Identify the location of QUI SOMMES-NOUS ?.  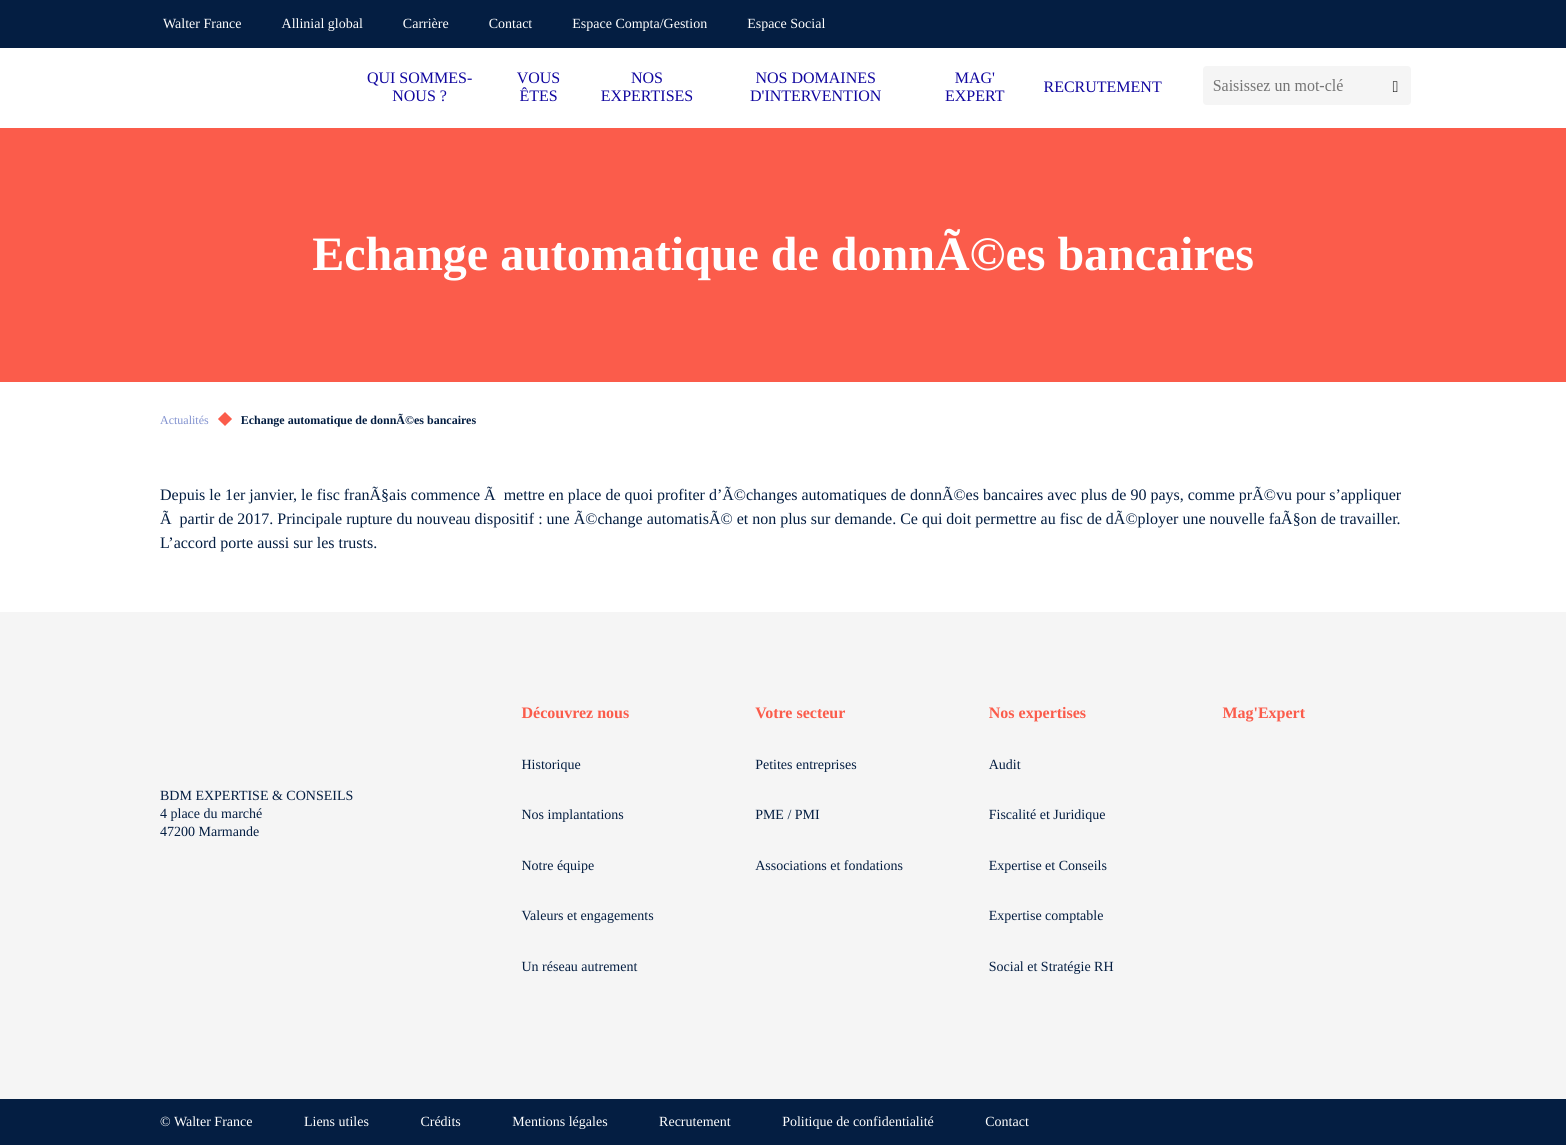
(419, 87).